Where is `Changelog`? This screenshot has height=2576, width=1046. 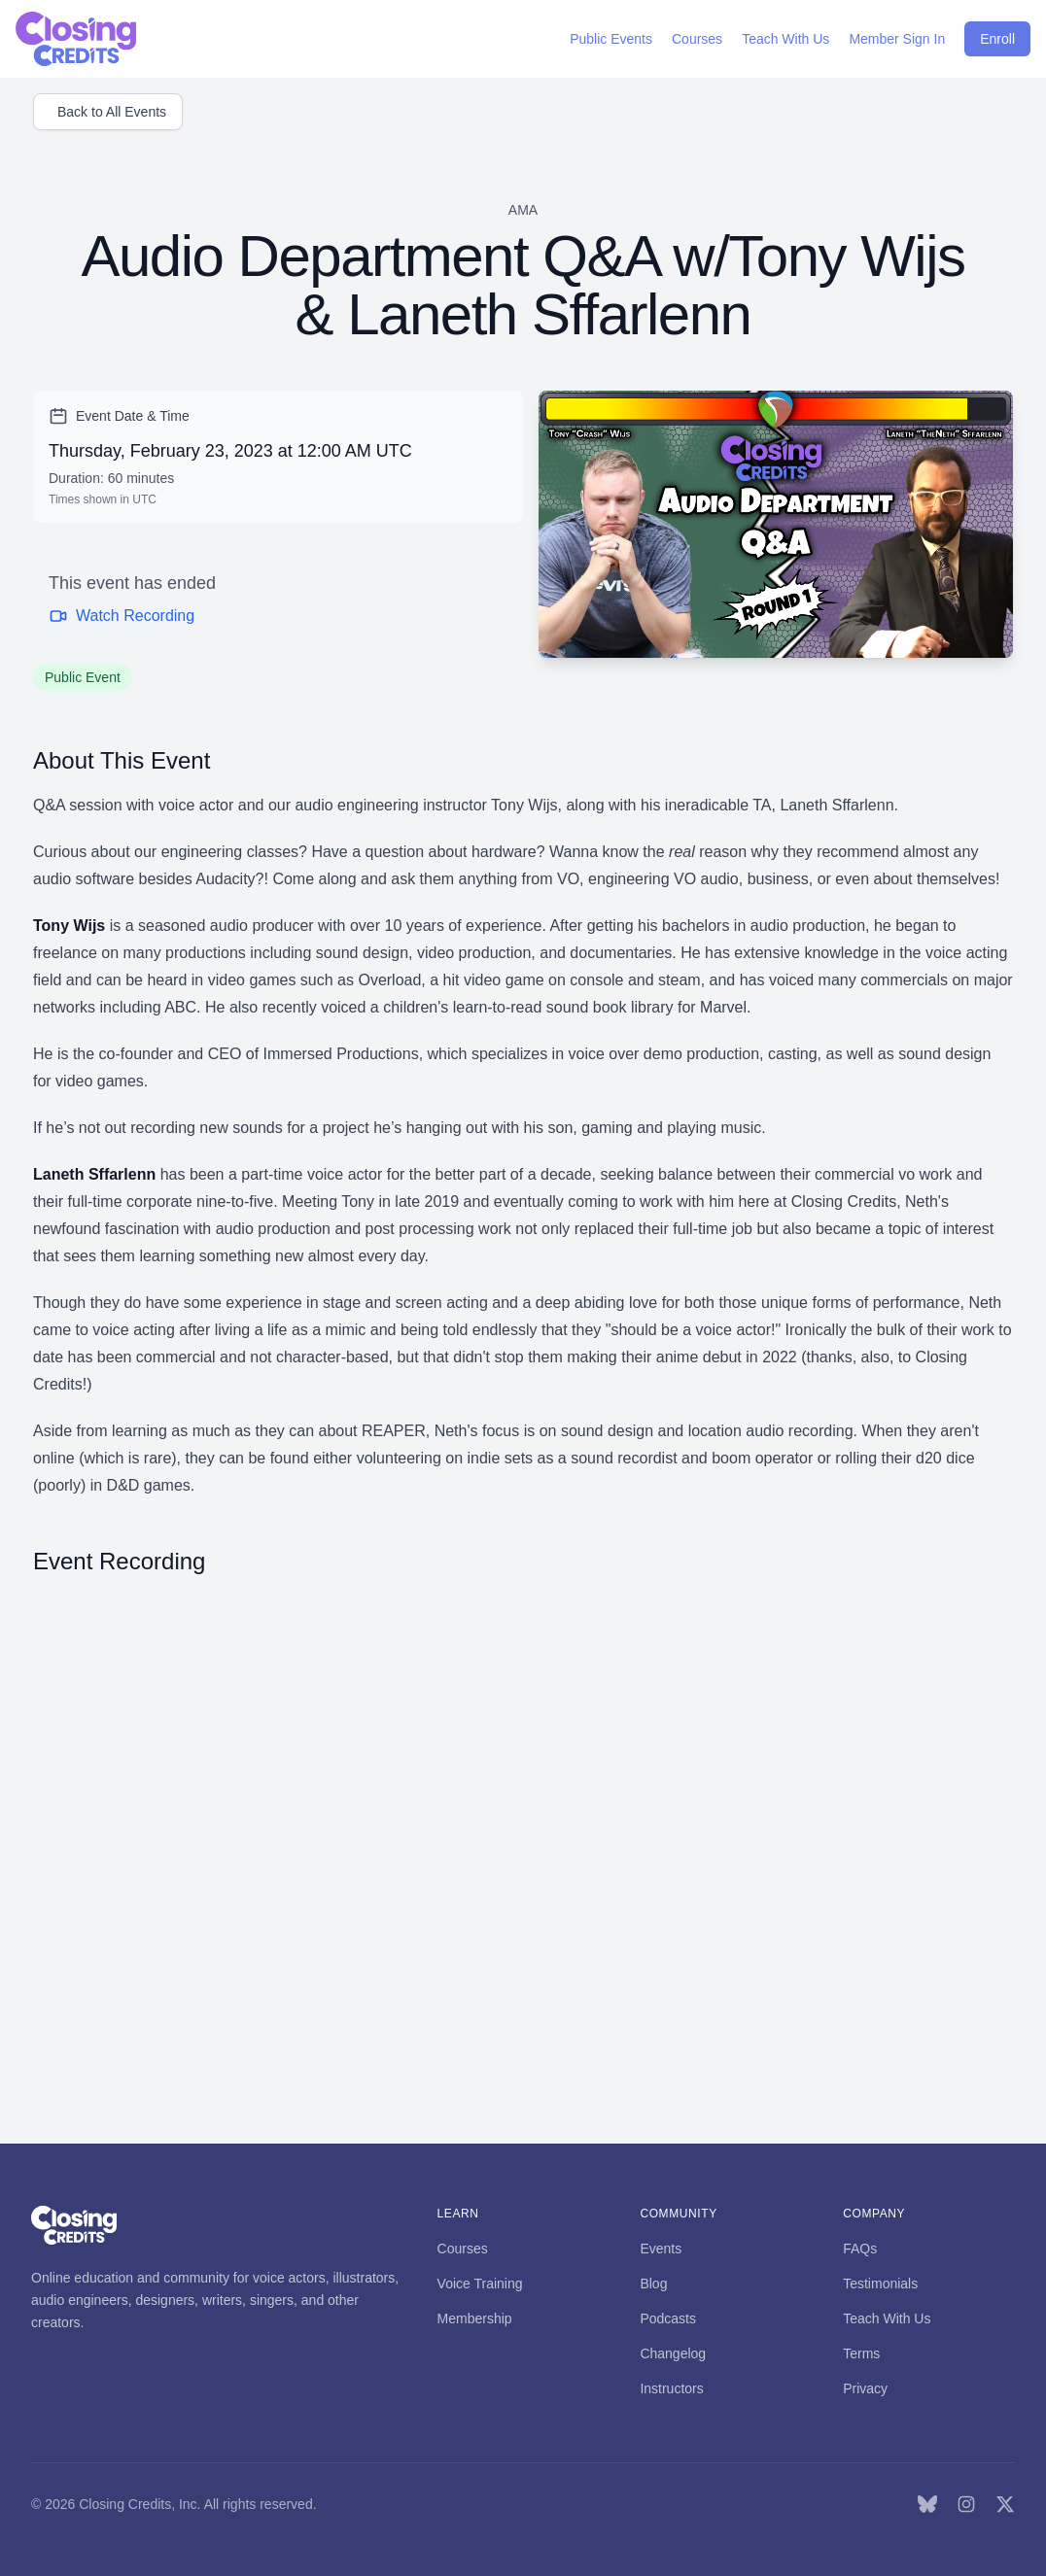
Changelog is located at coordinates (673, 2353).